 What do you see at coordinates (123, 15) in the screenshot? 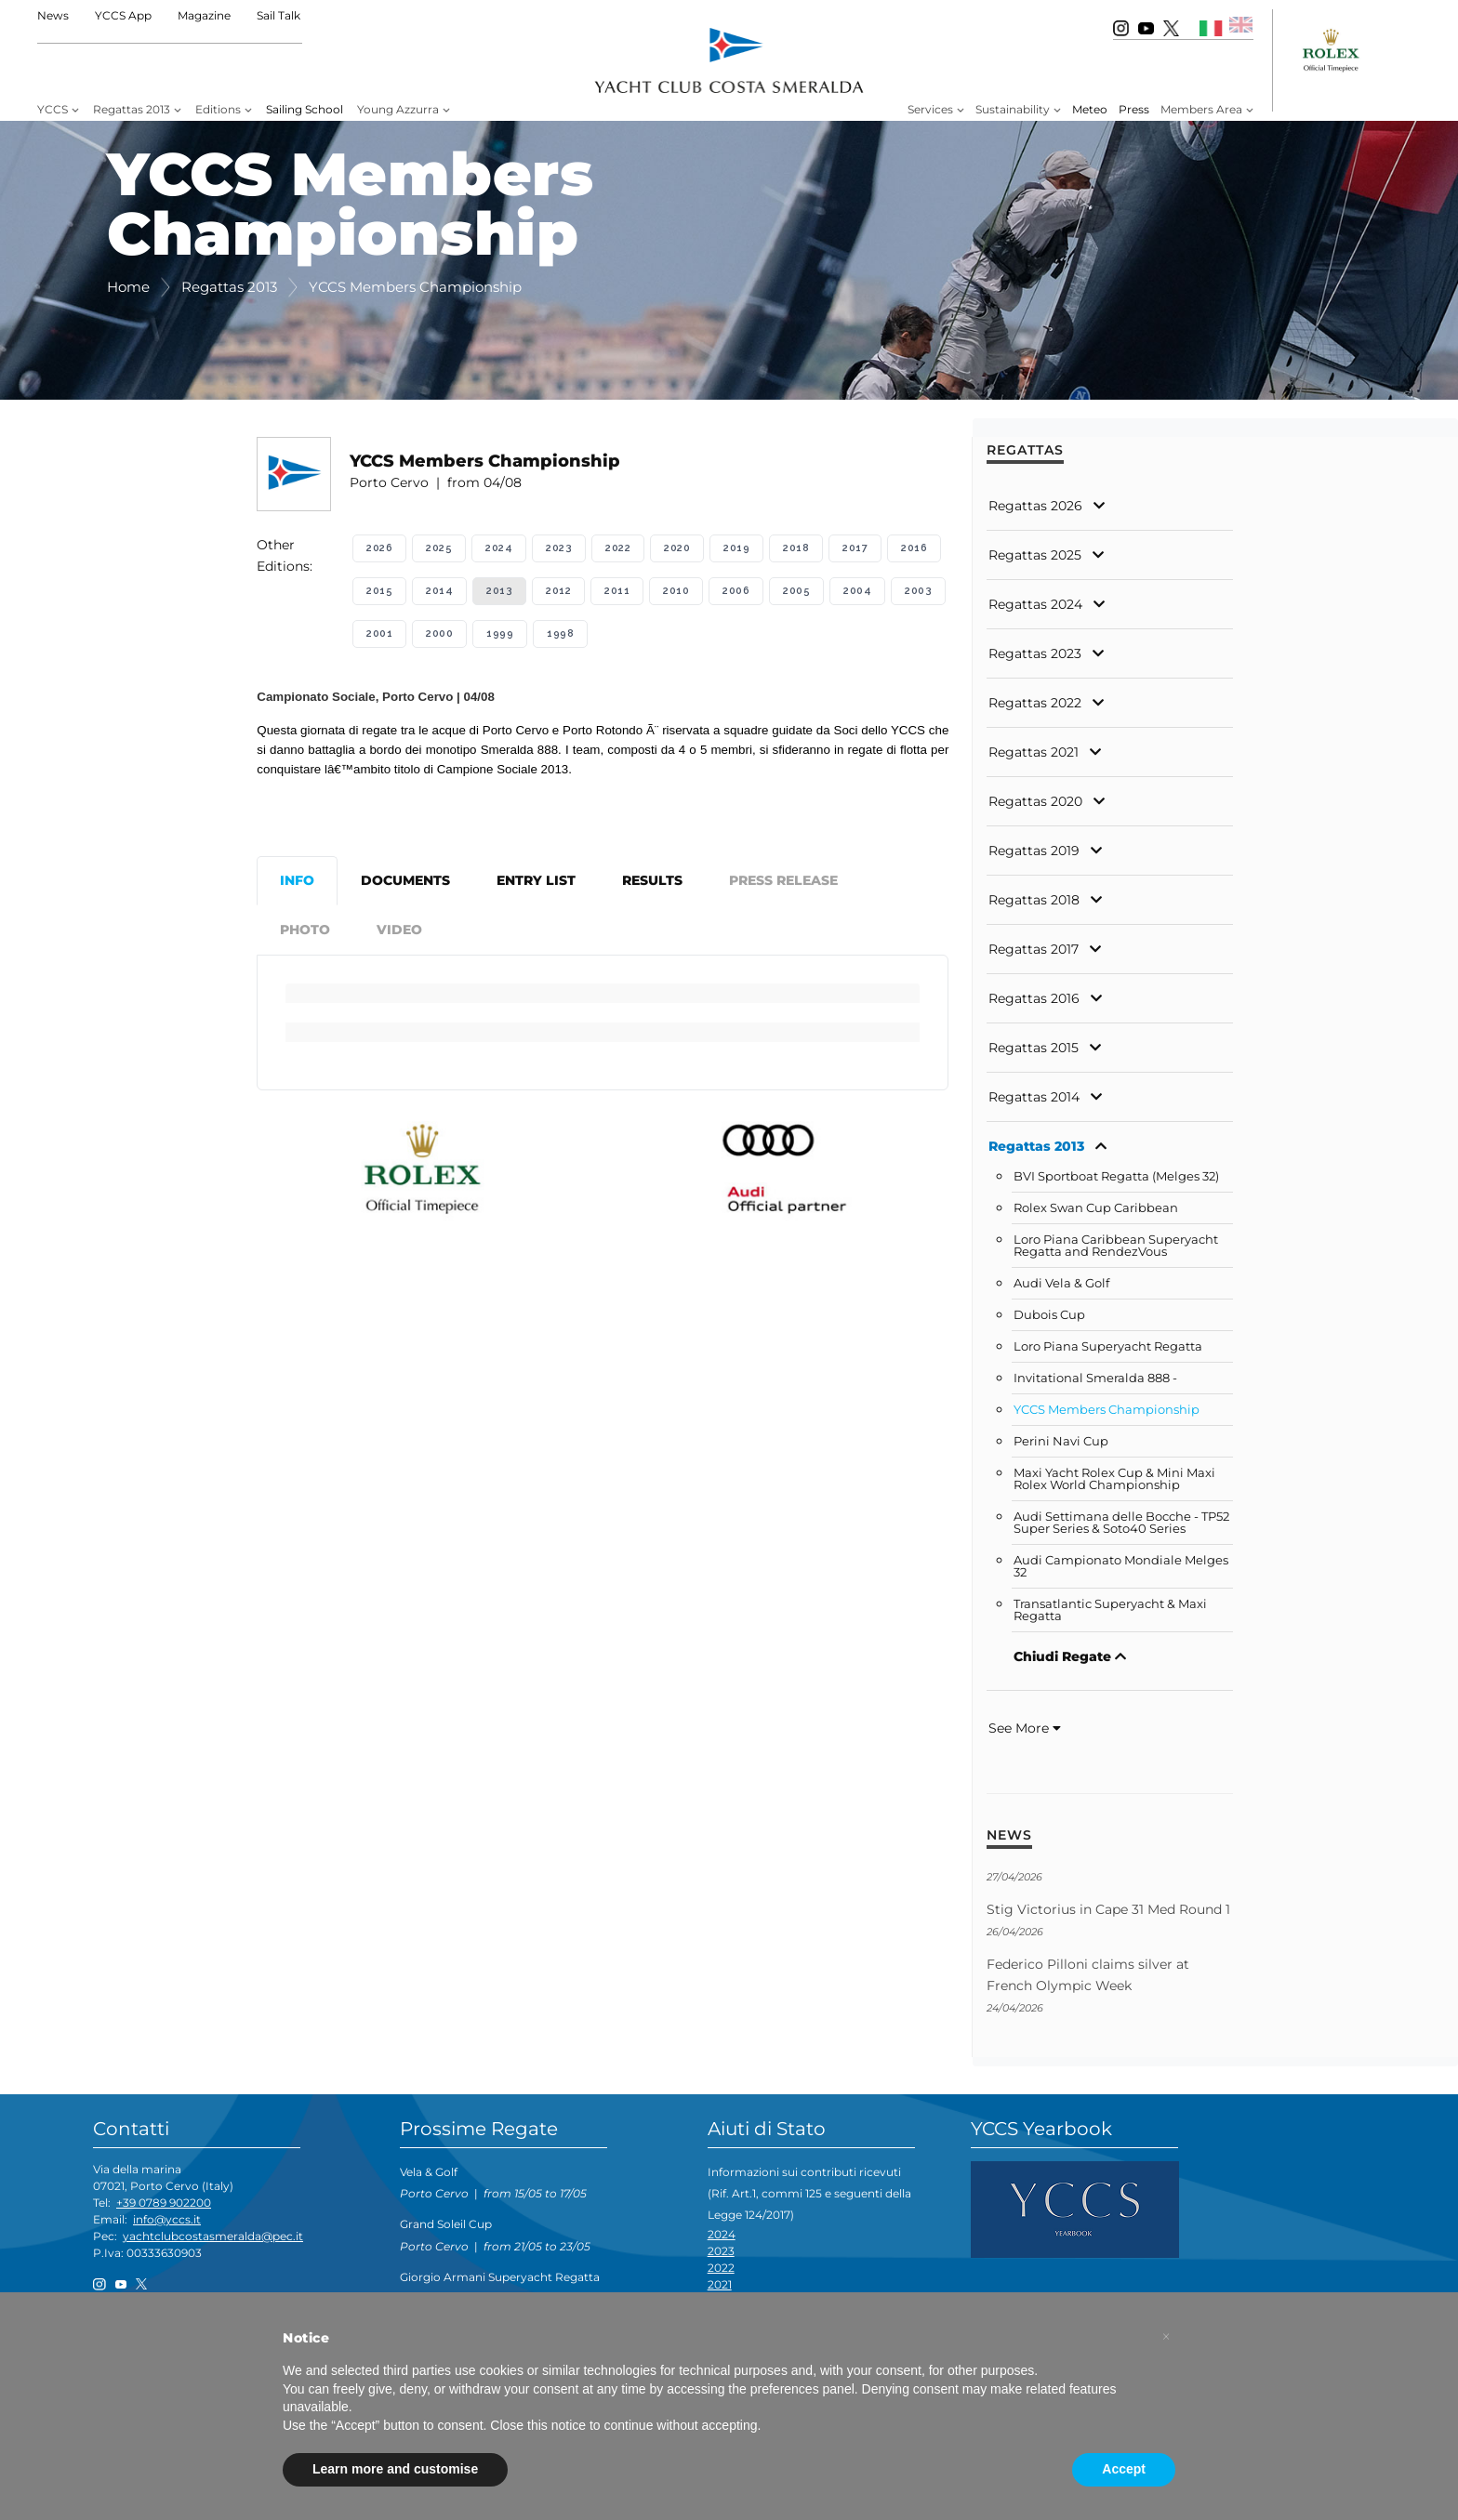
I see `YCCS App` at bounding box center [123, 15].